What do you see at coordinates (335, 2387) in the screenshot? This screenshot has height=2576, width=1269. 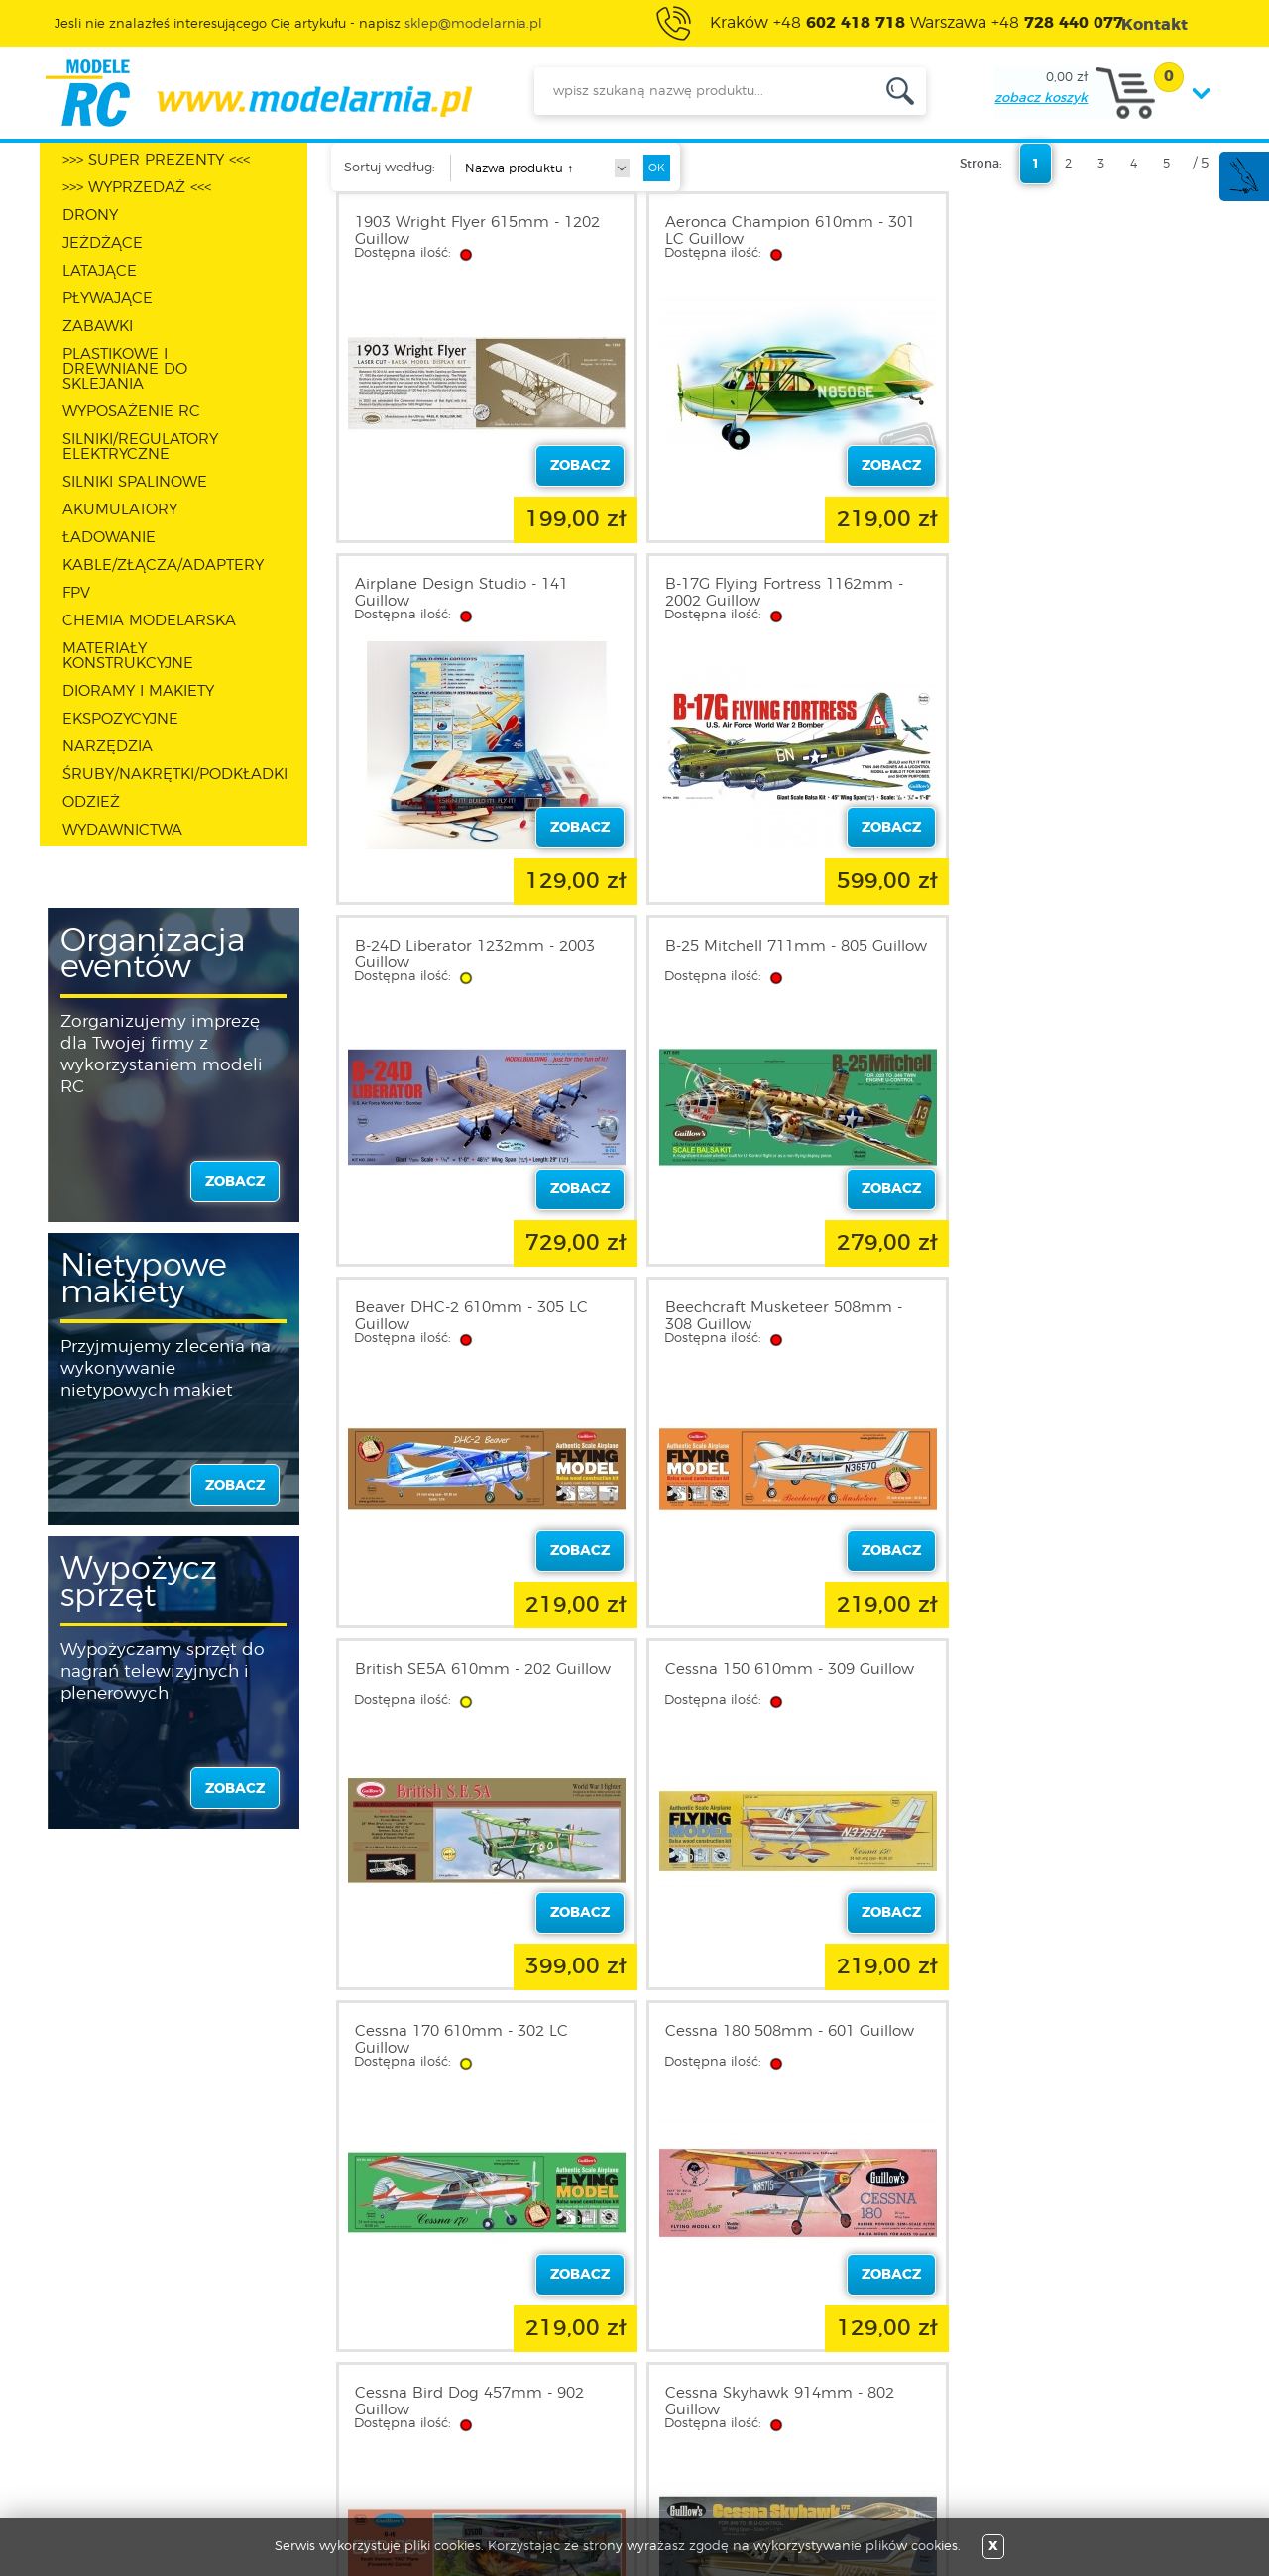 I see `Twoje konto` at bounding box center [335, 2387].